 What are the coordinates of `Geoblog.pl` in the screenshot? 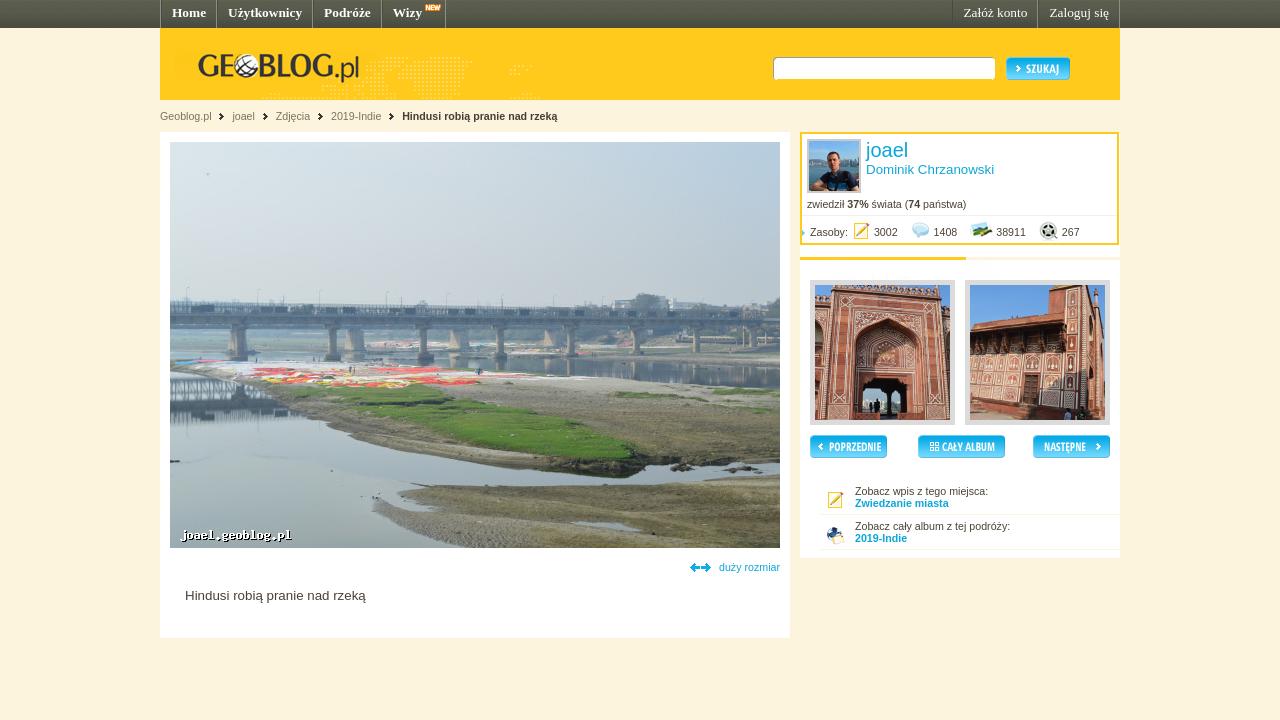 It's located at (186, 116).